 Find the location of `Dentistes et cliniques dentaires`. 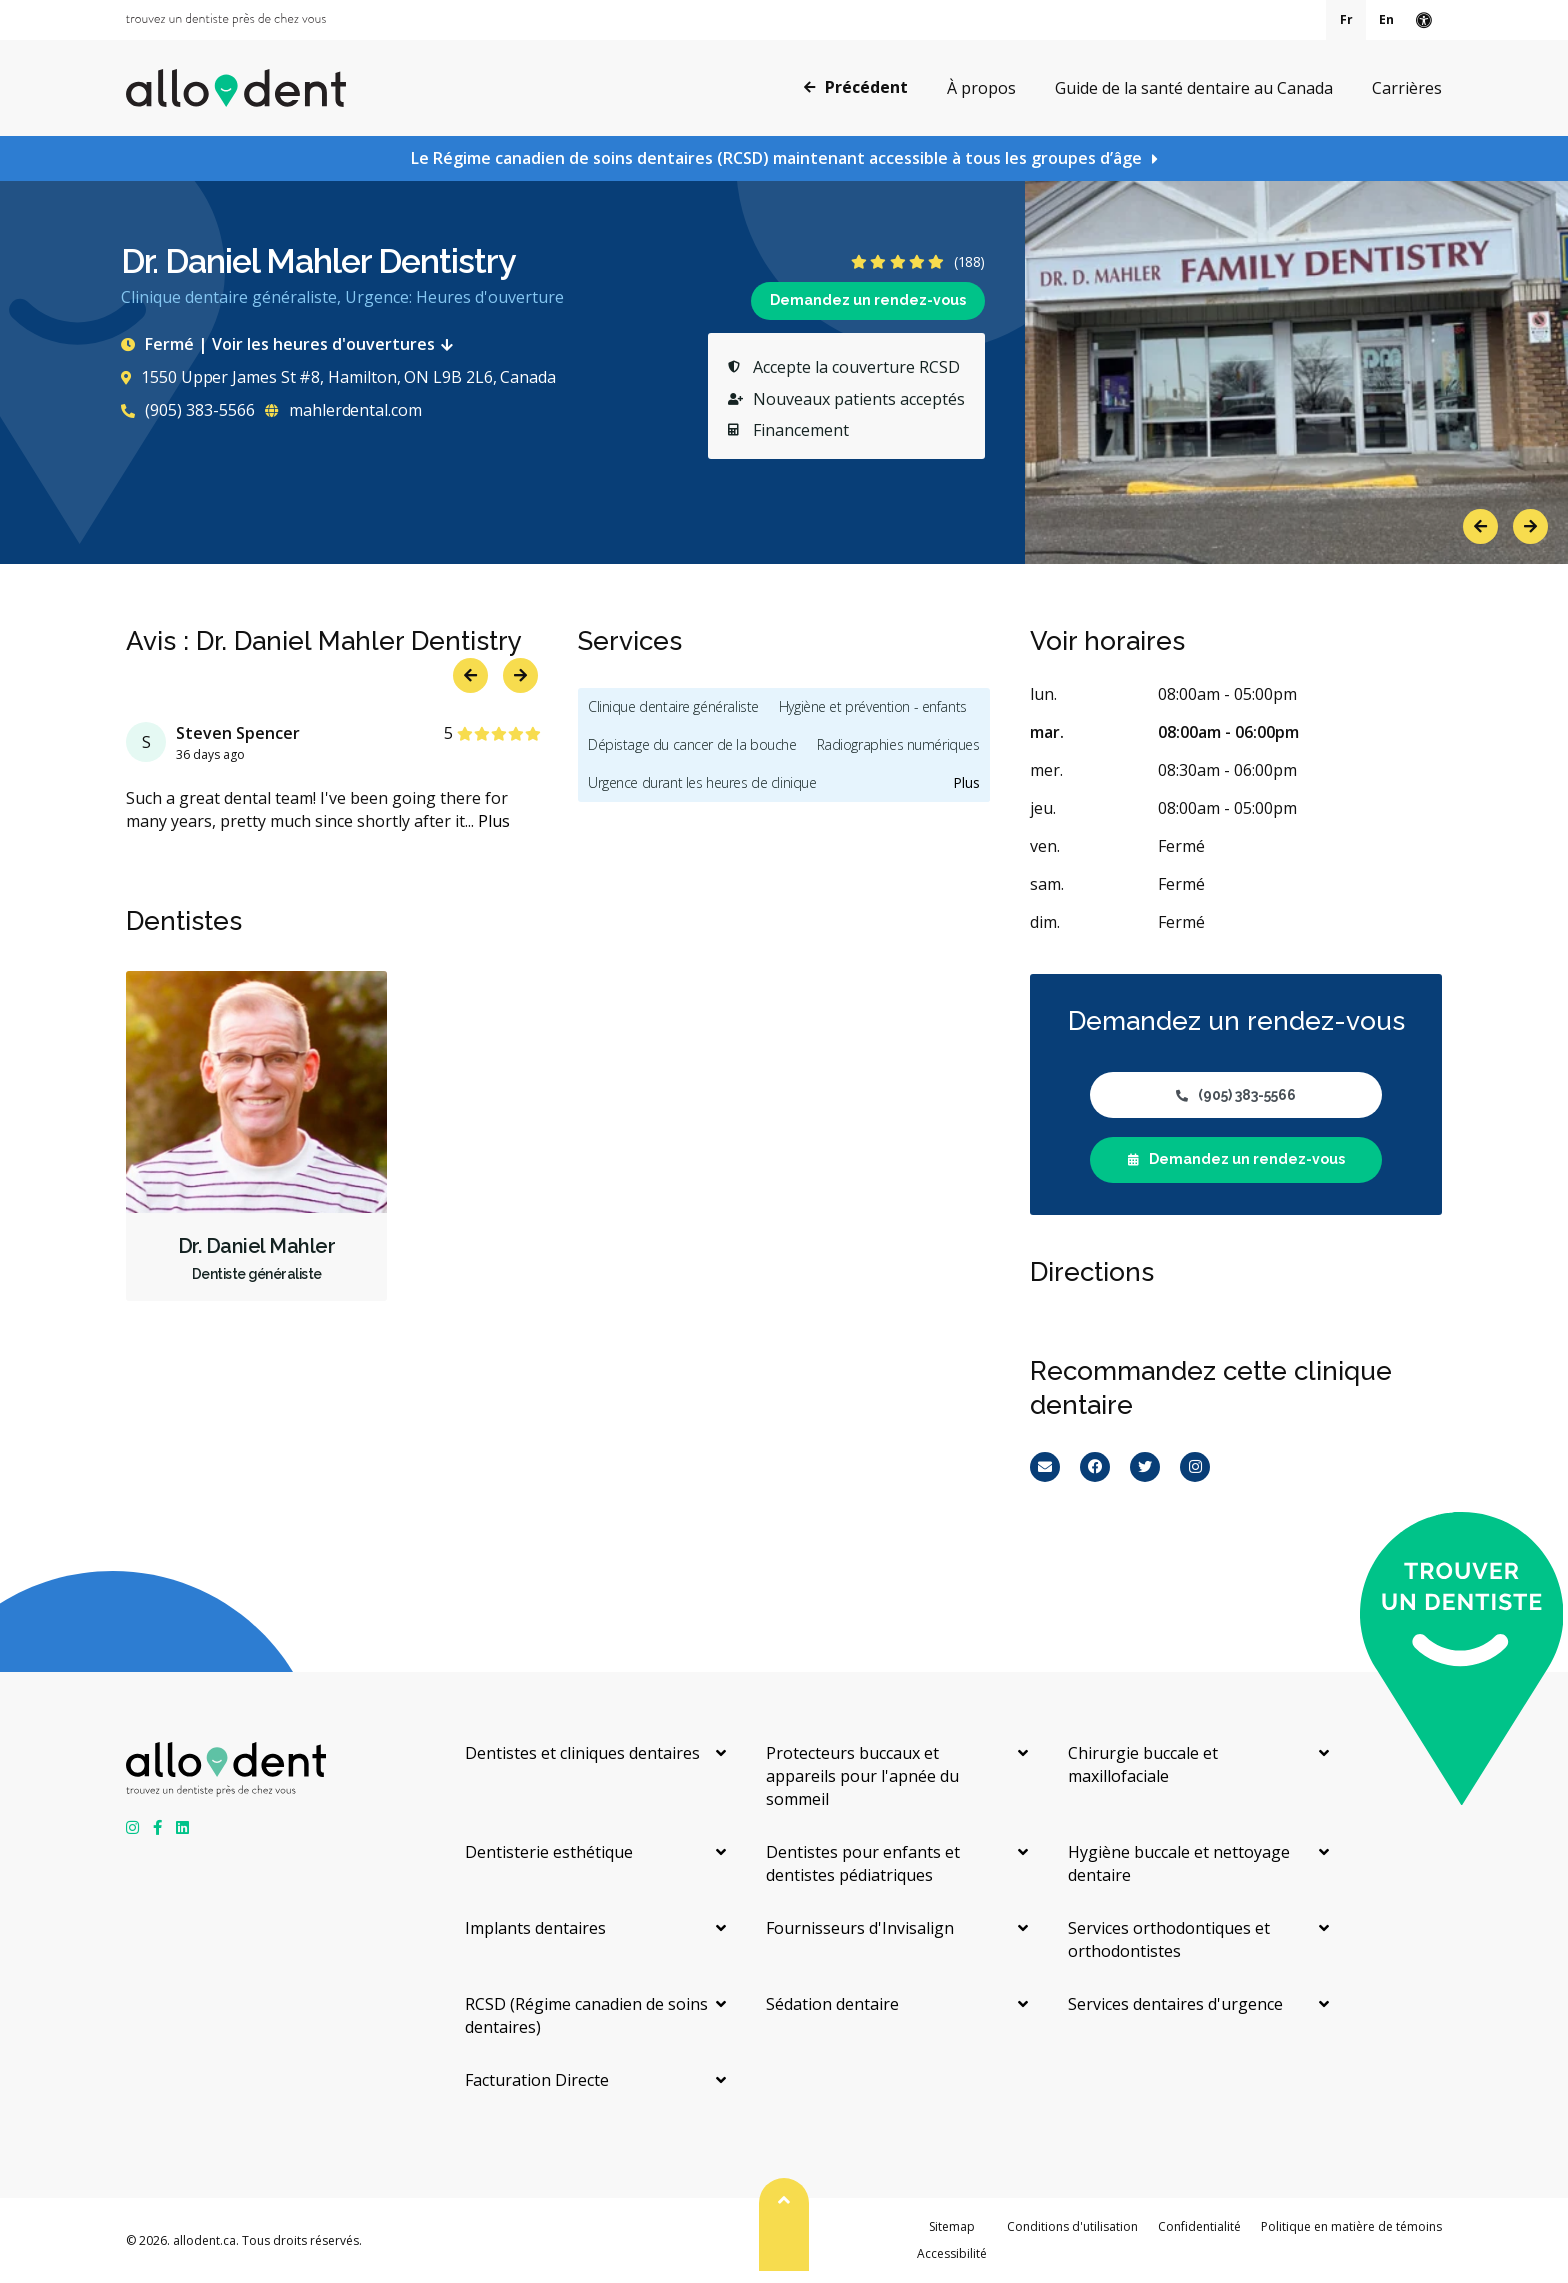

Dentistes et cliniques dentaires is located at coordinates (582, 1753).